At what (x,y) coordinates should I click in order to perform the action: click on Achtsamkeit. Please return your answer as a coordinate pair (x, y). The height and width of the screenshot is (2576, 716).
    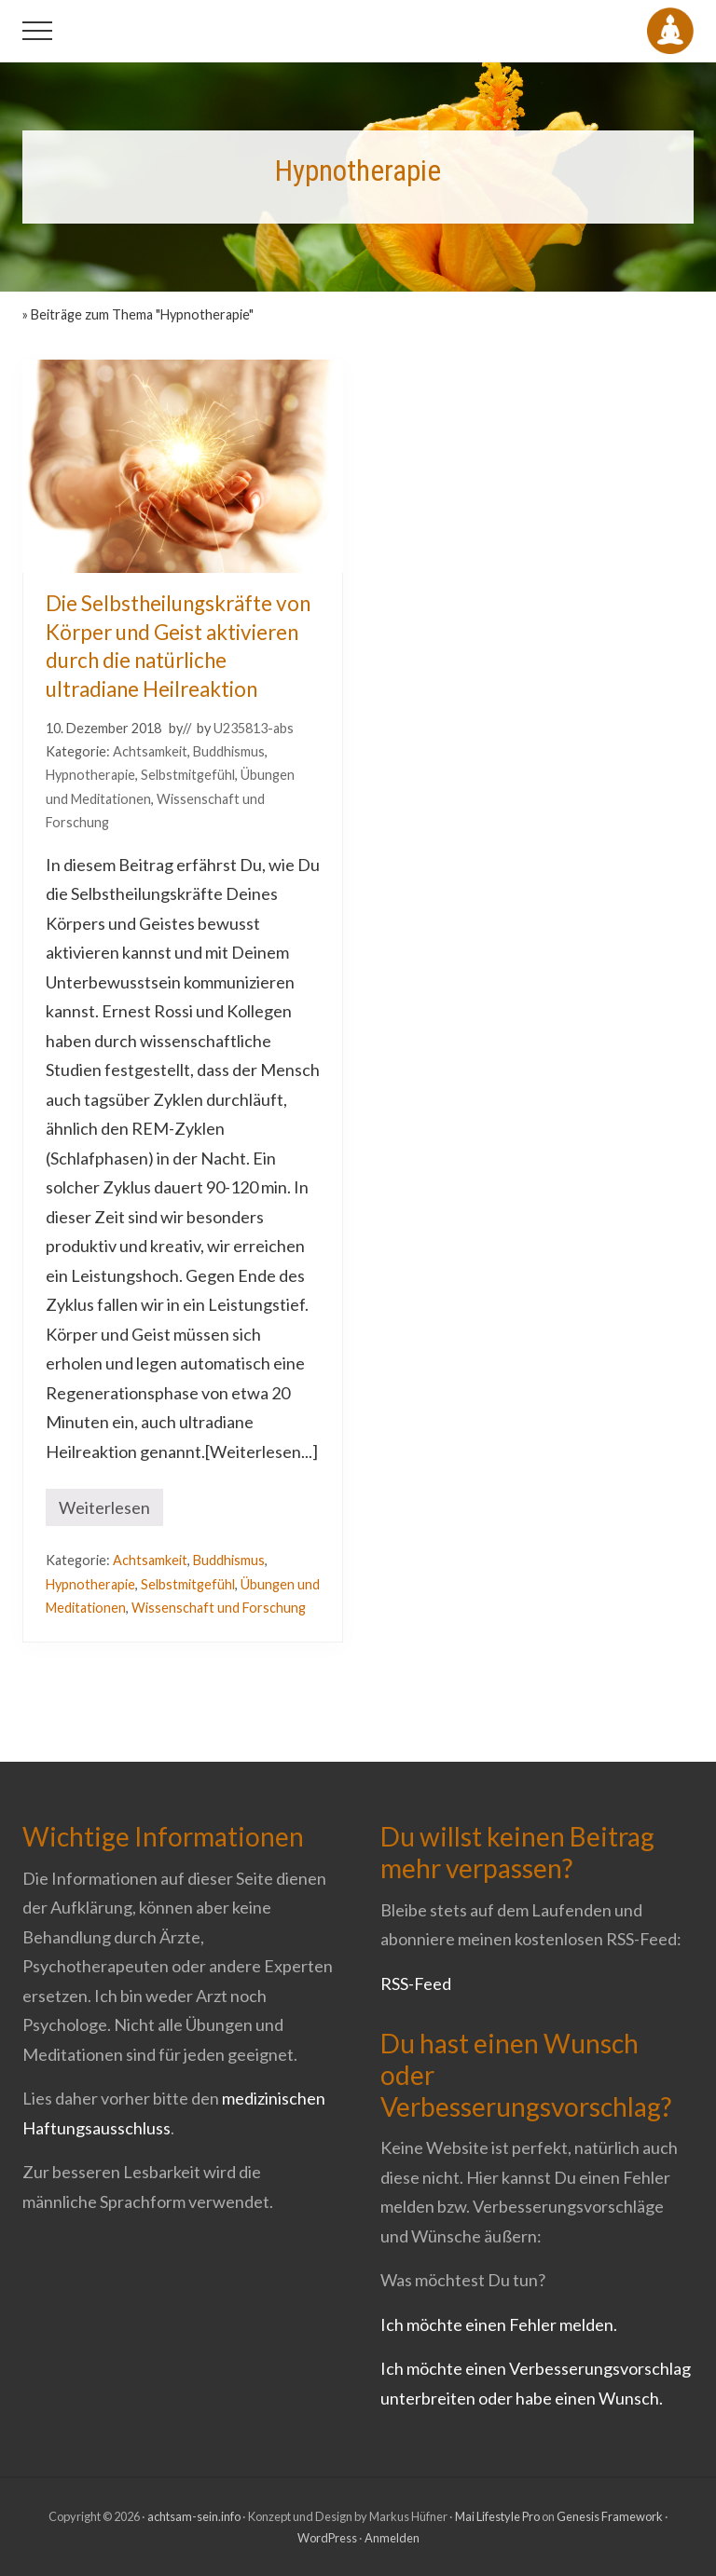
    Looking at the image, I should click on (150, 751).